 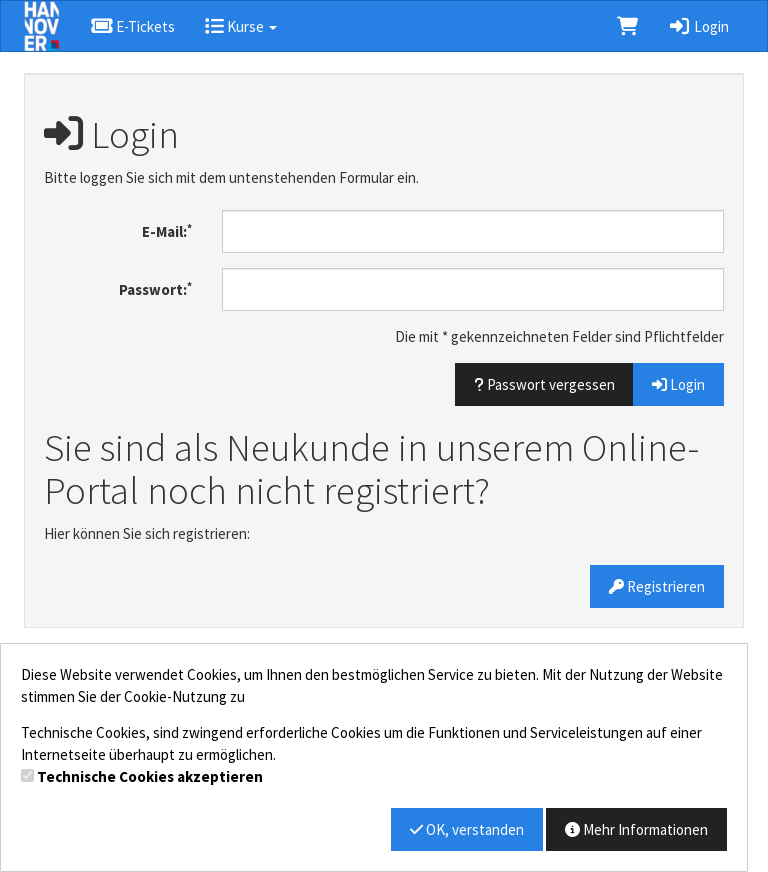 What do you see at coordinates (657, 586) in the screenshot?
I see `Registrieren` at bounding box center [657, 586].